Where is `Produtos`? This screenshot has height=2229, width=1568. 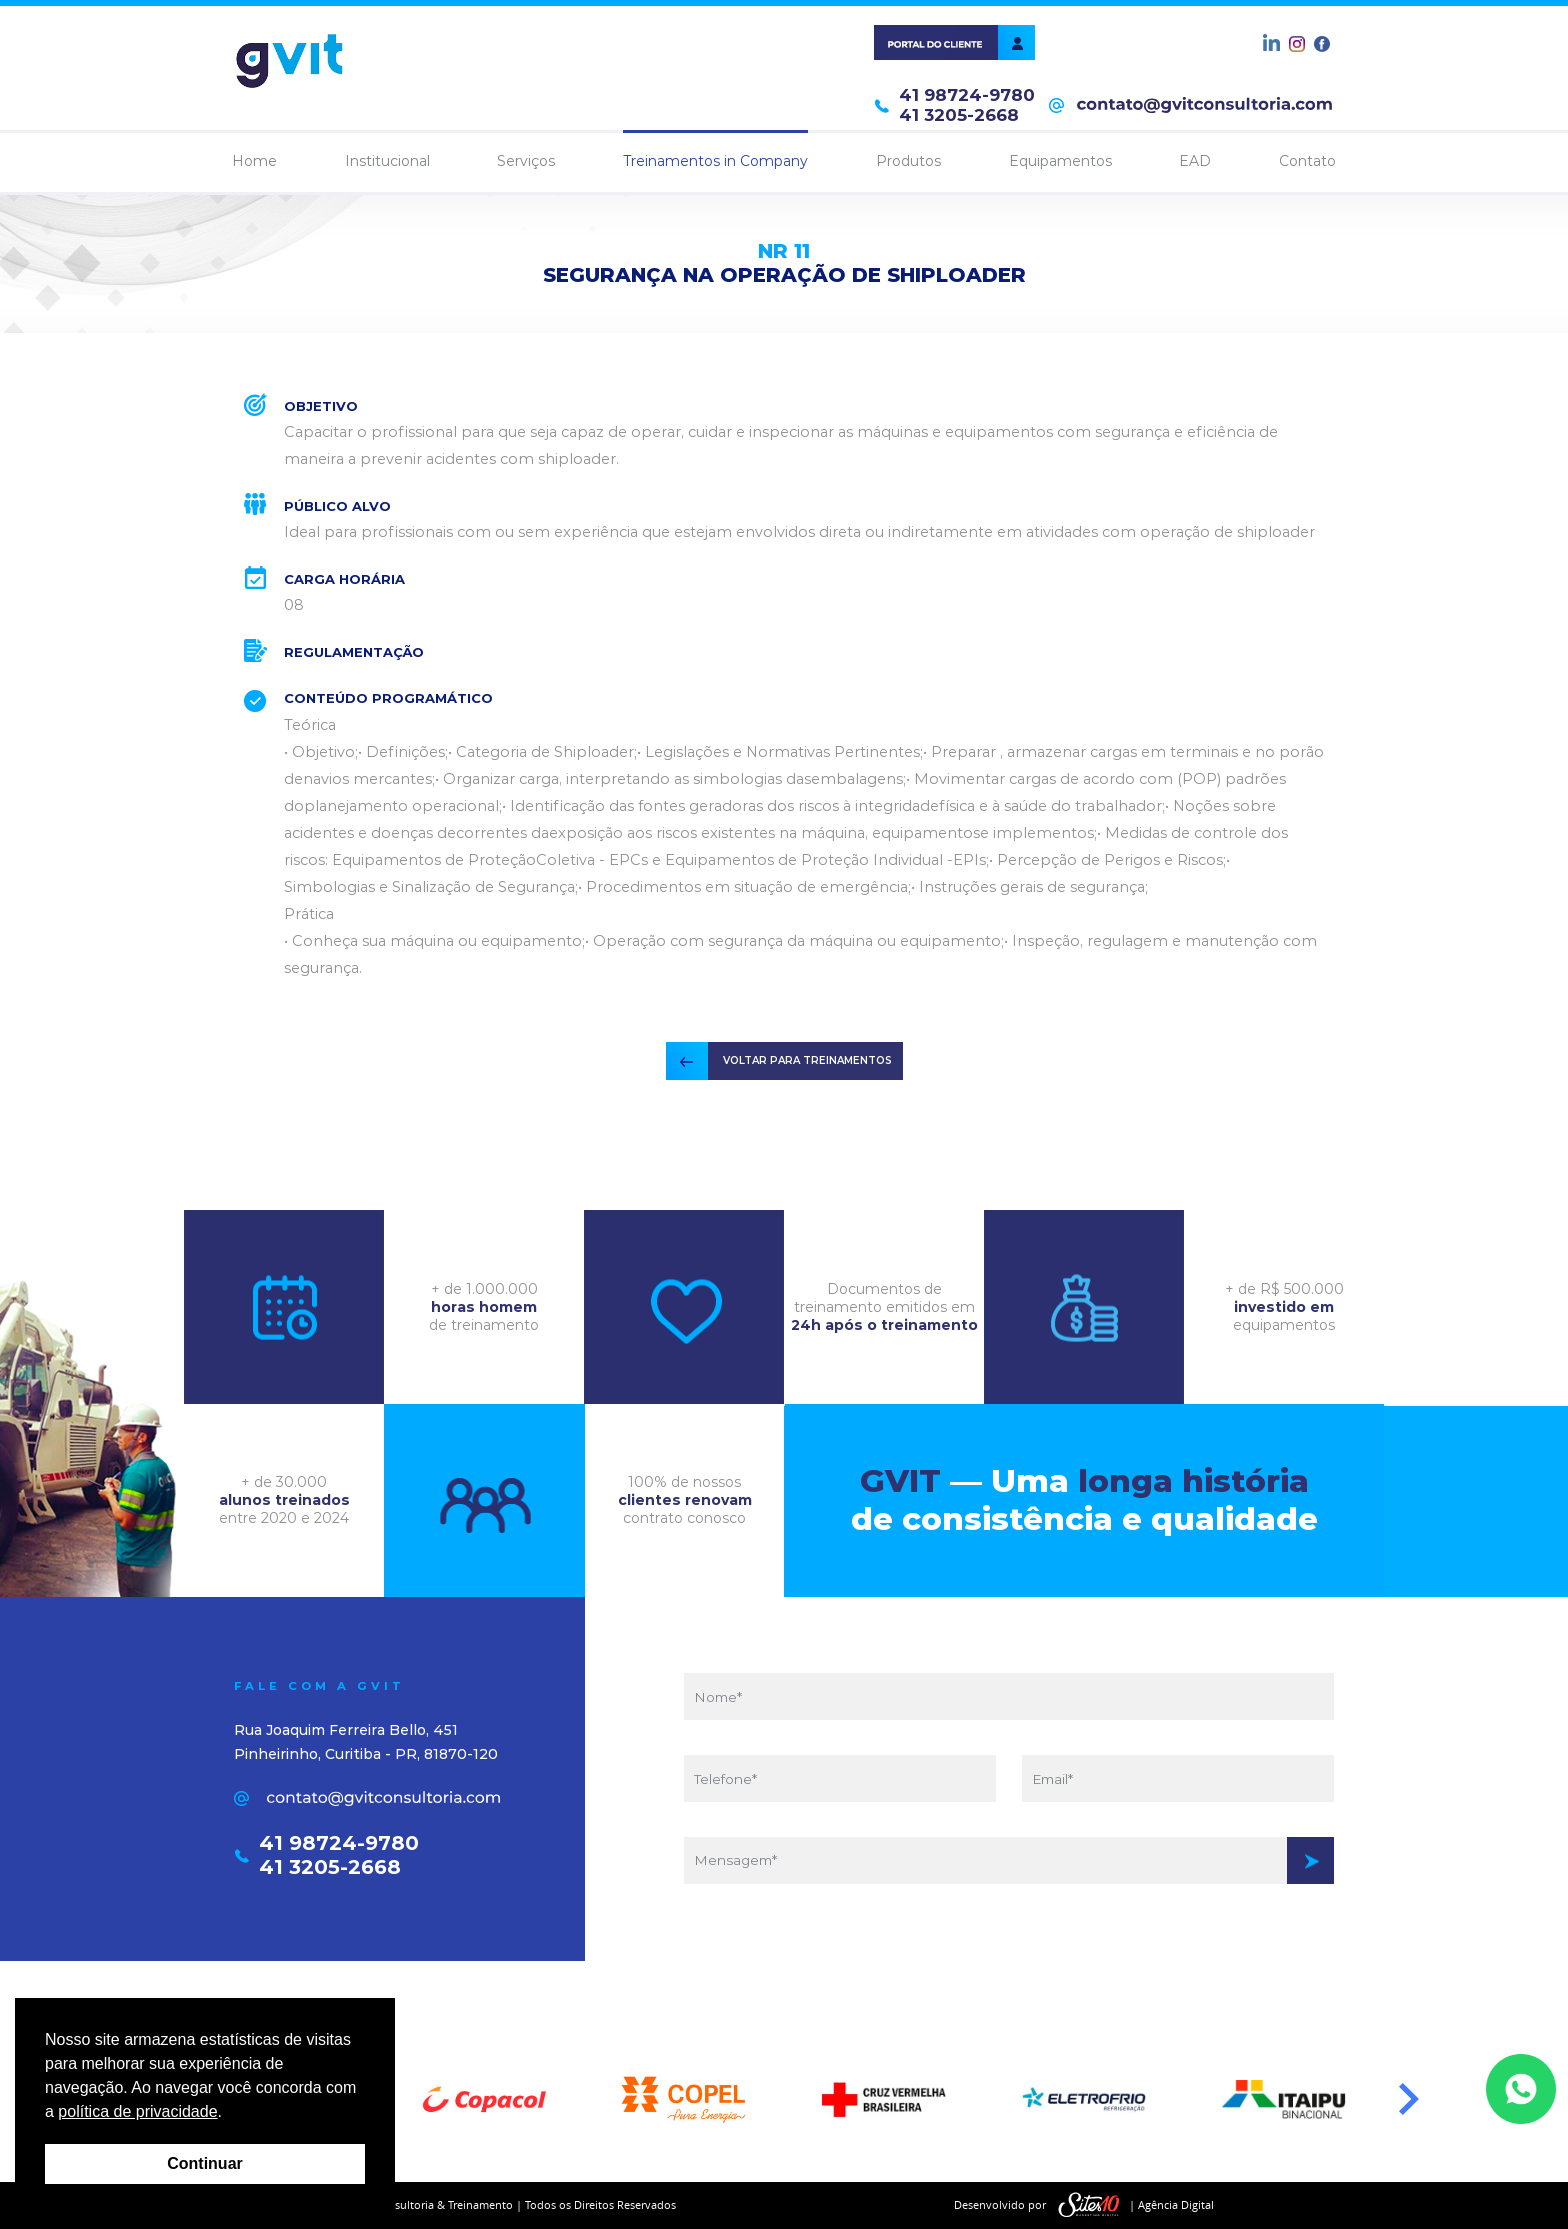
Produtos is located at coordinates (908, 161).